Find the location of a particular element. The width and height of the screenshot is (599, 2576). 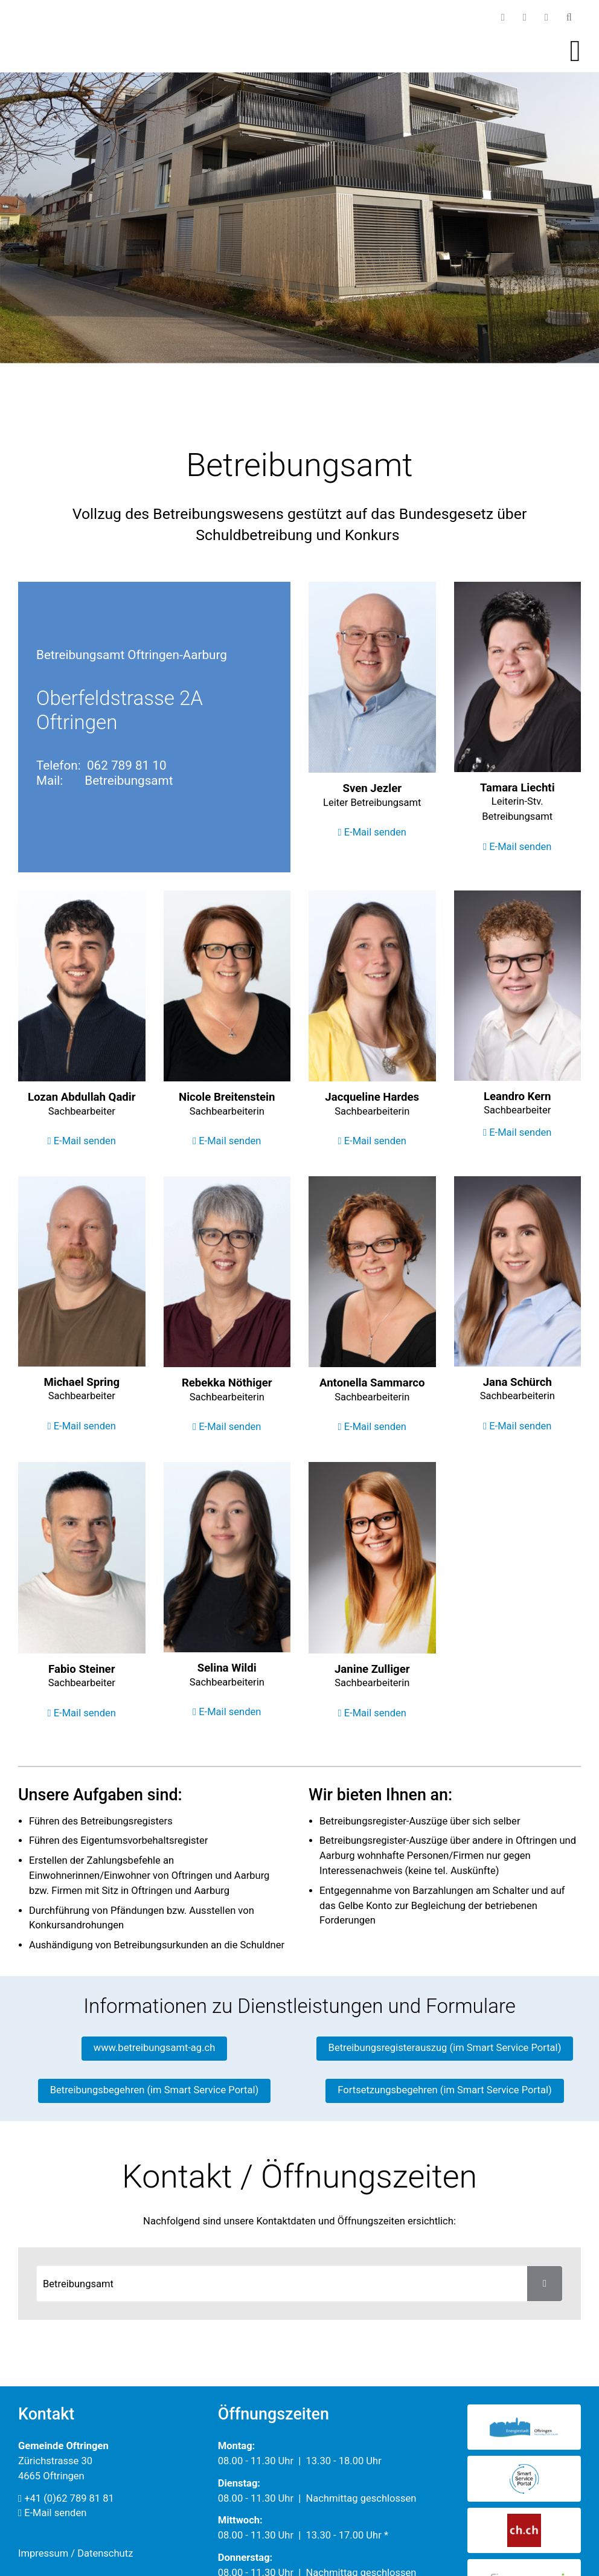

www.betreibungsamt-ag.ch is located at coordinates (155, 2047).